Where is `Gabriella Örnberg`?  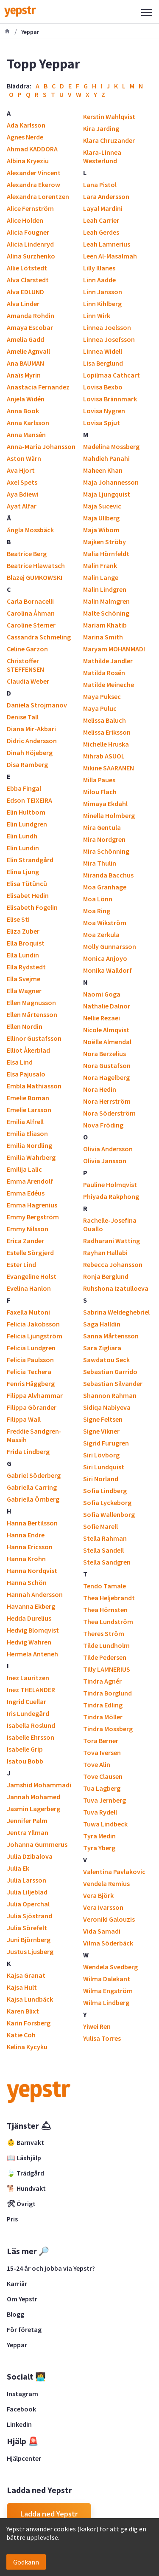 Gabriella Örnberg is located at coordinates (33, 1499).